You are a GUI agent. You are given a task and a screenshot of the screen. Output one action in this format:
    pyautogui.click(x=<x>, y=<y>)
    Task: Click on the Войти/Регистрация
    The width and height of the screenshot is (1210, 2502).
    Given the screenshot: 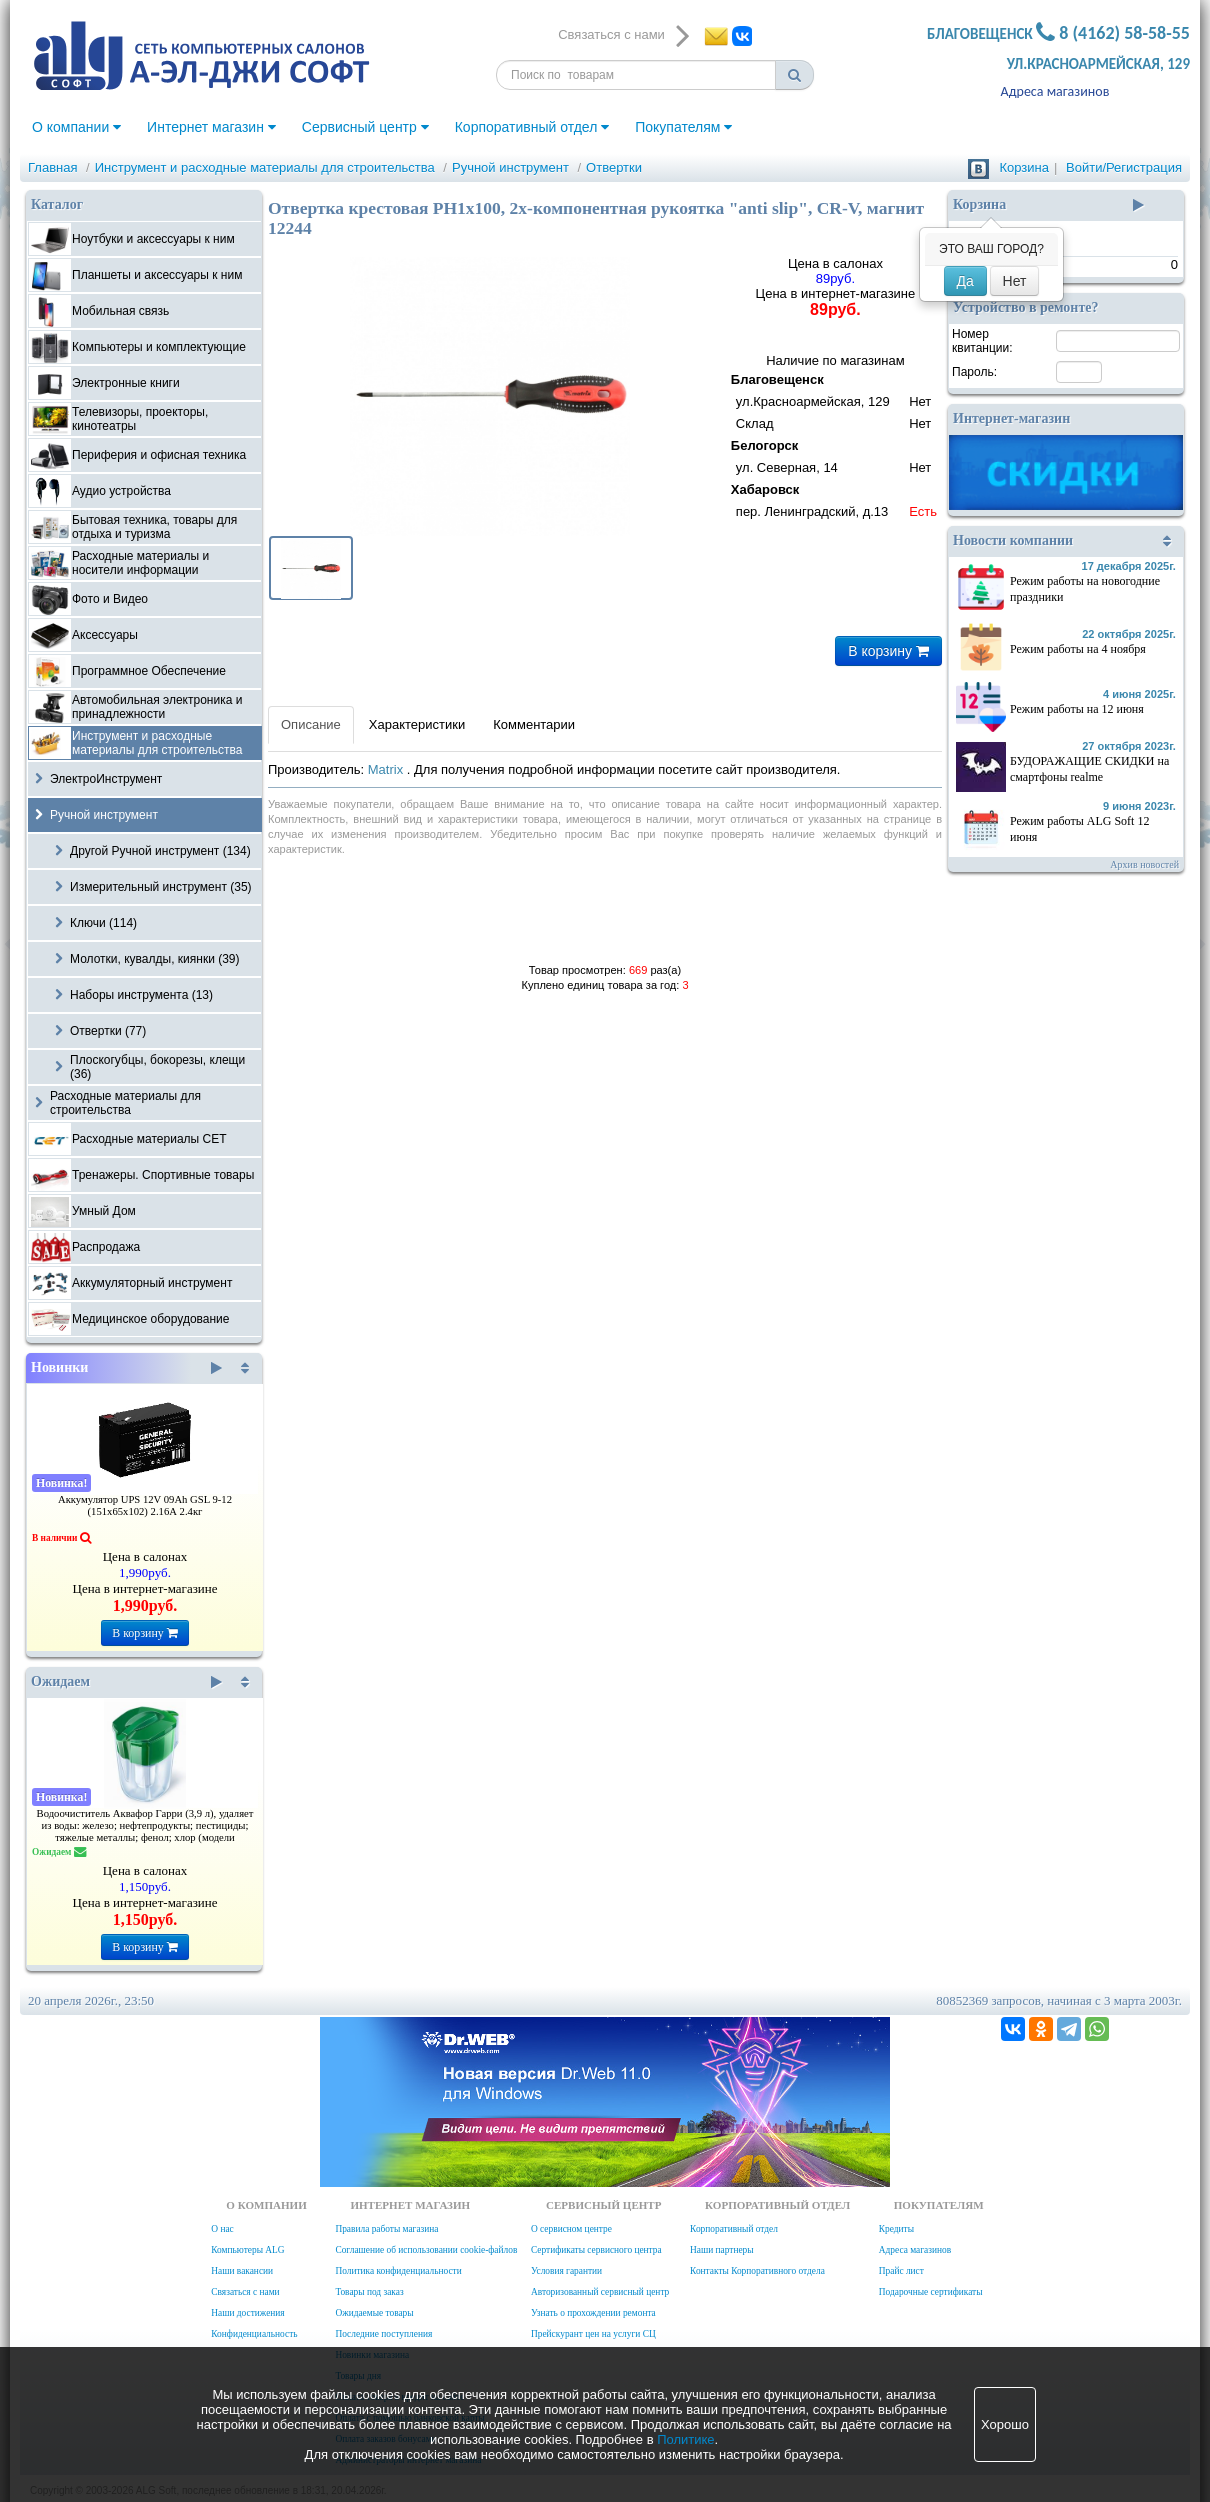 What is the action you would take?
    pyautogui.click(x=1124, y=167)
    